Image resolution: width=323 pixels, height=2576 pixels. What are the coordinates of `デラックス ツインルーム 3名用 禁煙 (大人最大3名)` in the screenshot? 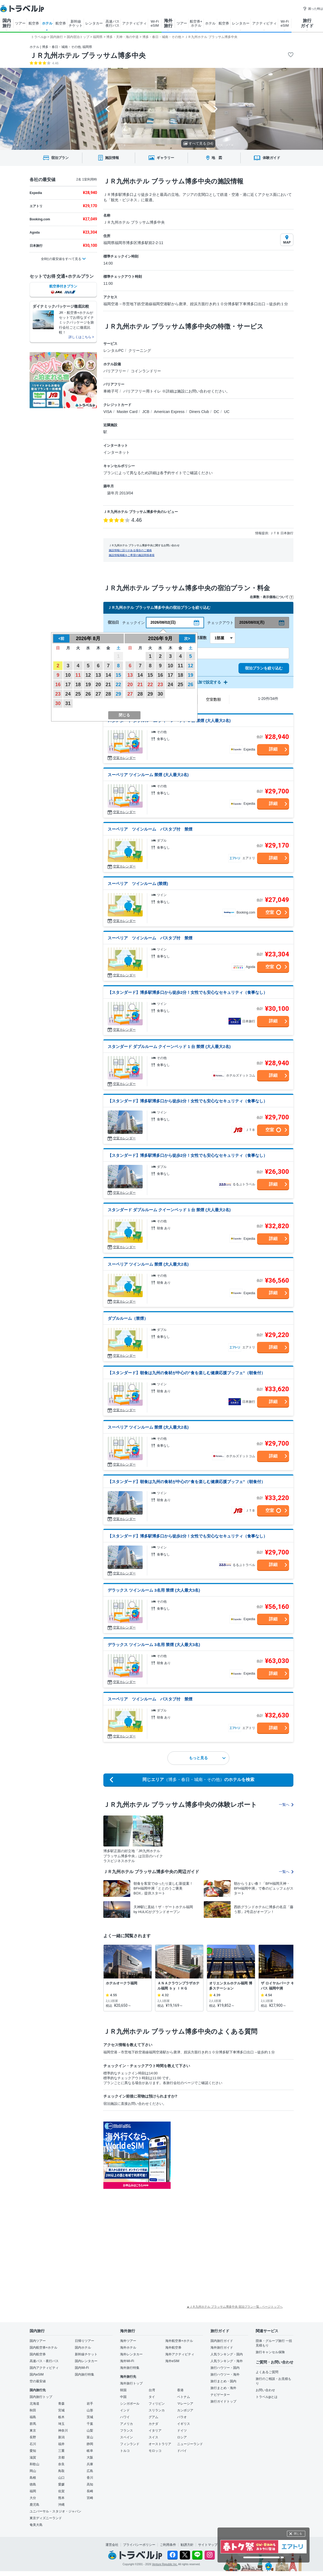 It's located at (154, 1590).